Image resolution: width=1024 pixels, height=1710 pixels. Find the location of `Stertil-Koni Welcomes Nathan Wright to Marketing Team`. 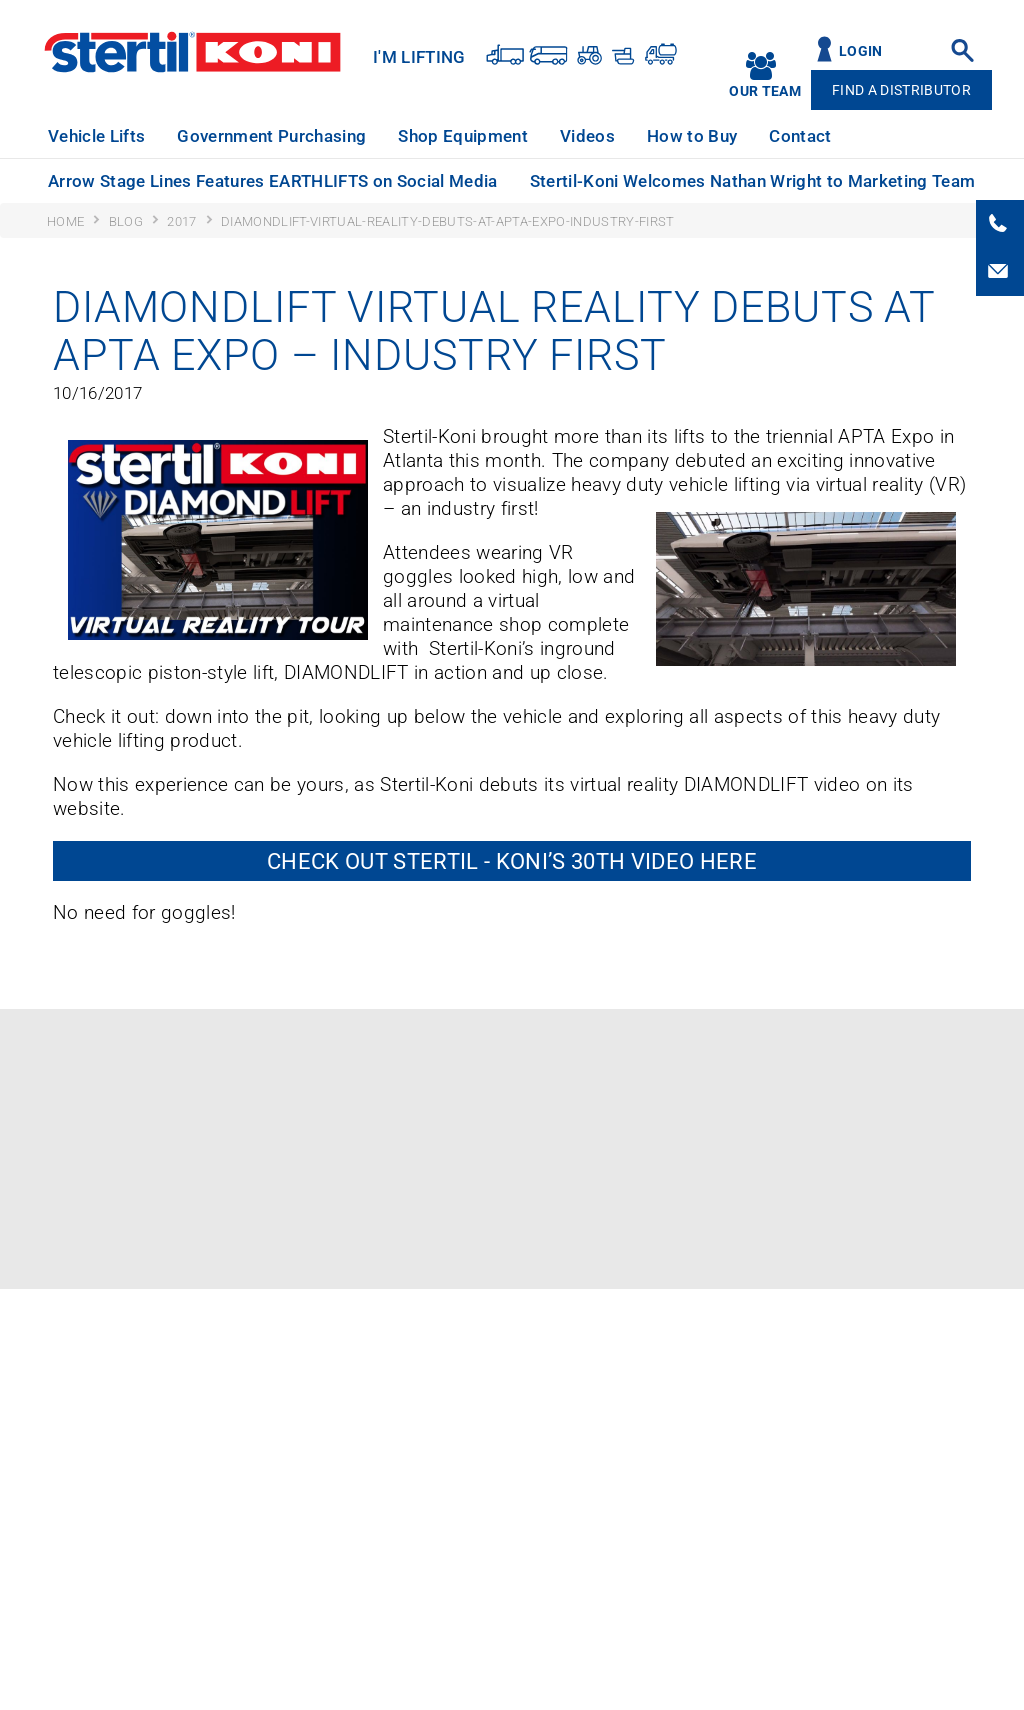

Stertil-Koni Welcomes Nathan Wright to Marketing Team is located at coordinates (753, 181).